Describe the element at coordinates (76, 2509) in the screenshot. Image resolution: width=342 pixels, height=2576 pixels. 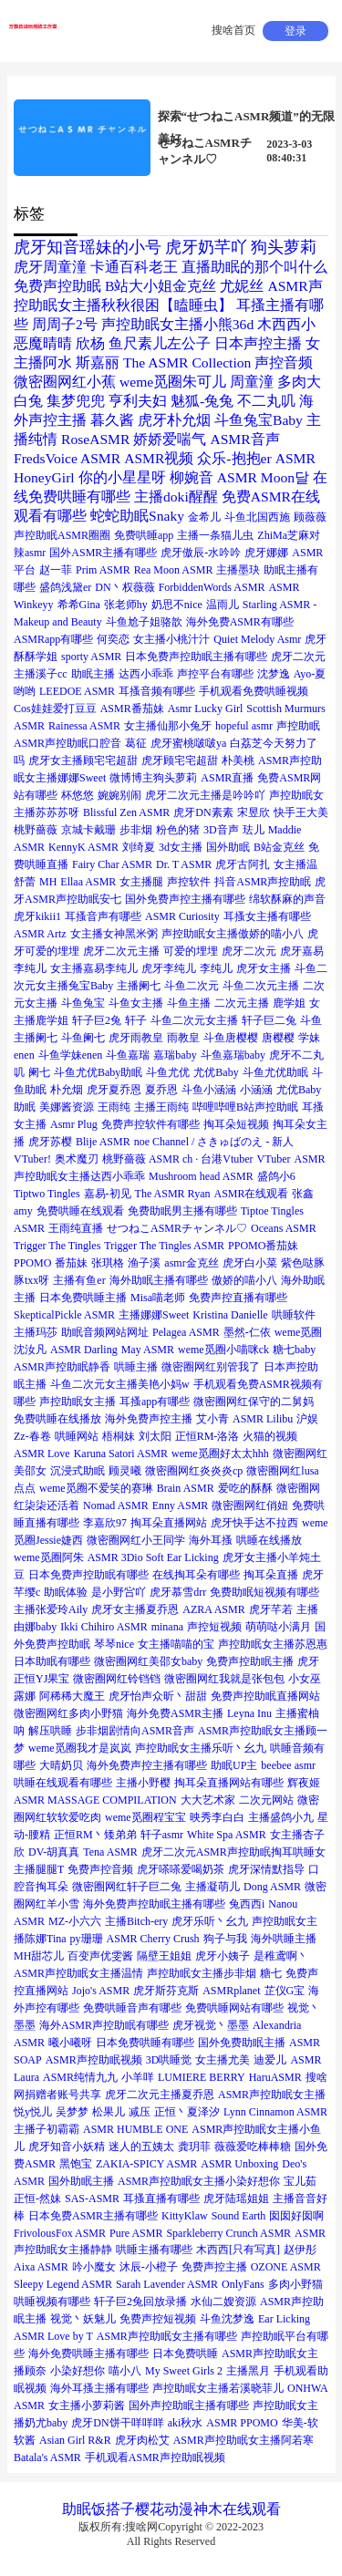
I see `助眠` at that location.